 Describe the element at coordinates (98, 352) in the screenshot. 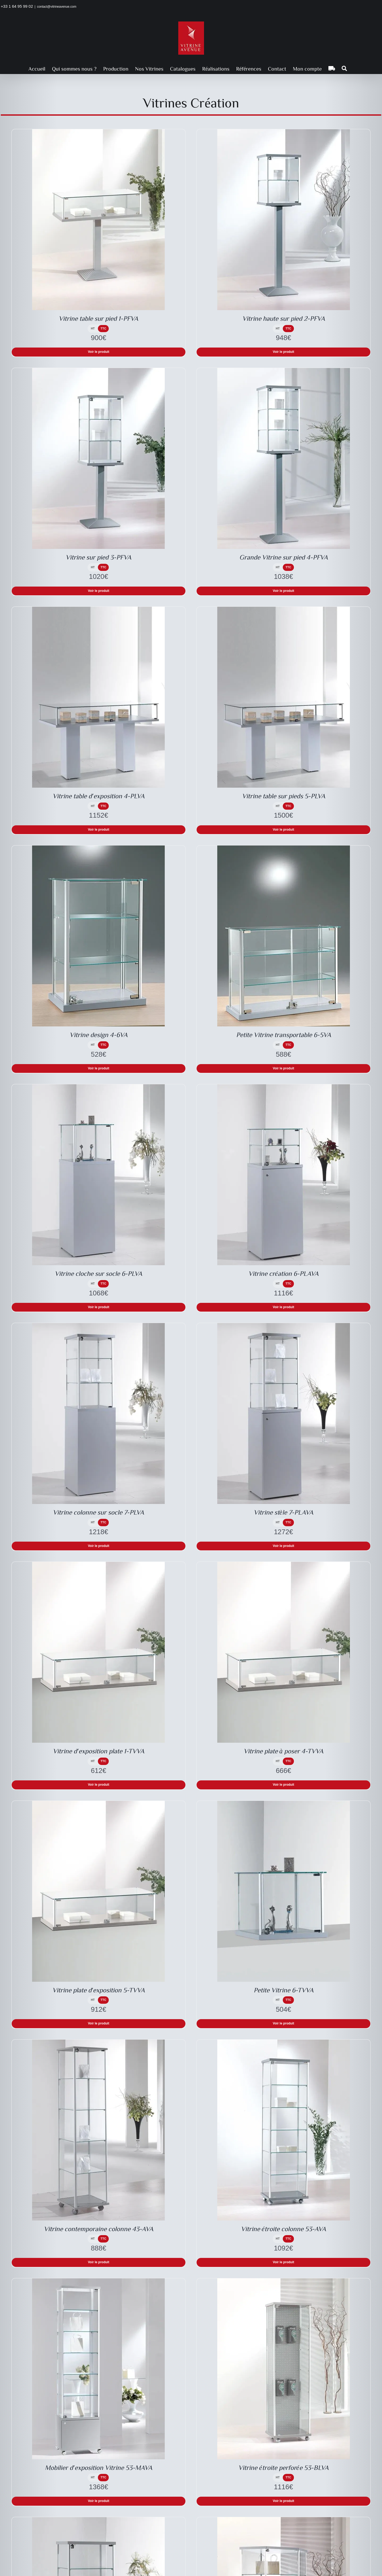

I see `Voir le produit` at that location.